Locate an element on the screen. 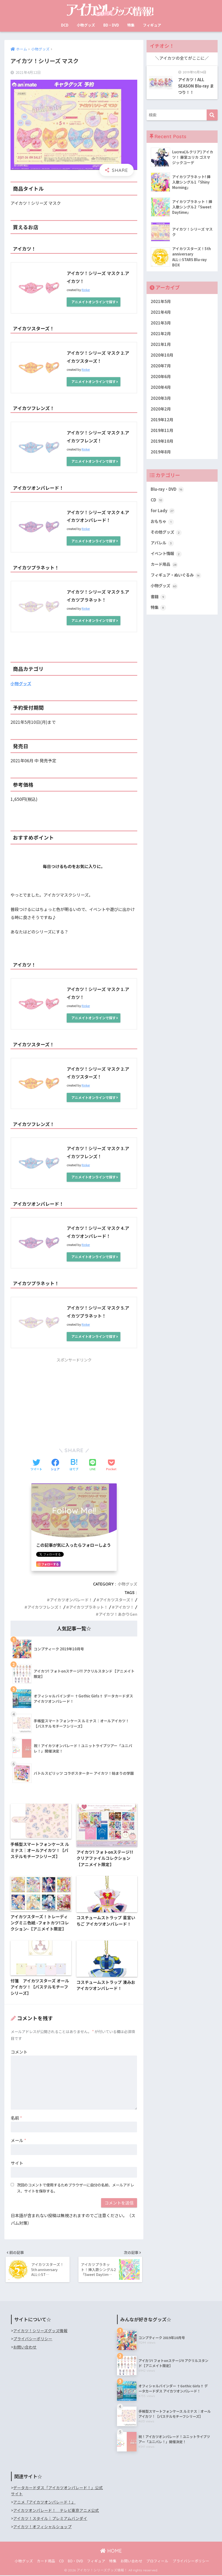  Blu-ray・DVD is located at coordinates (168, 492).